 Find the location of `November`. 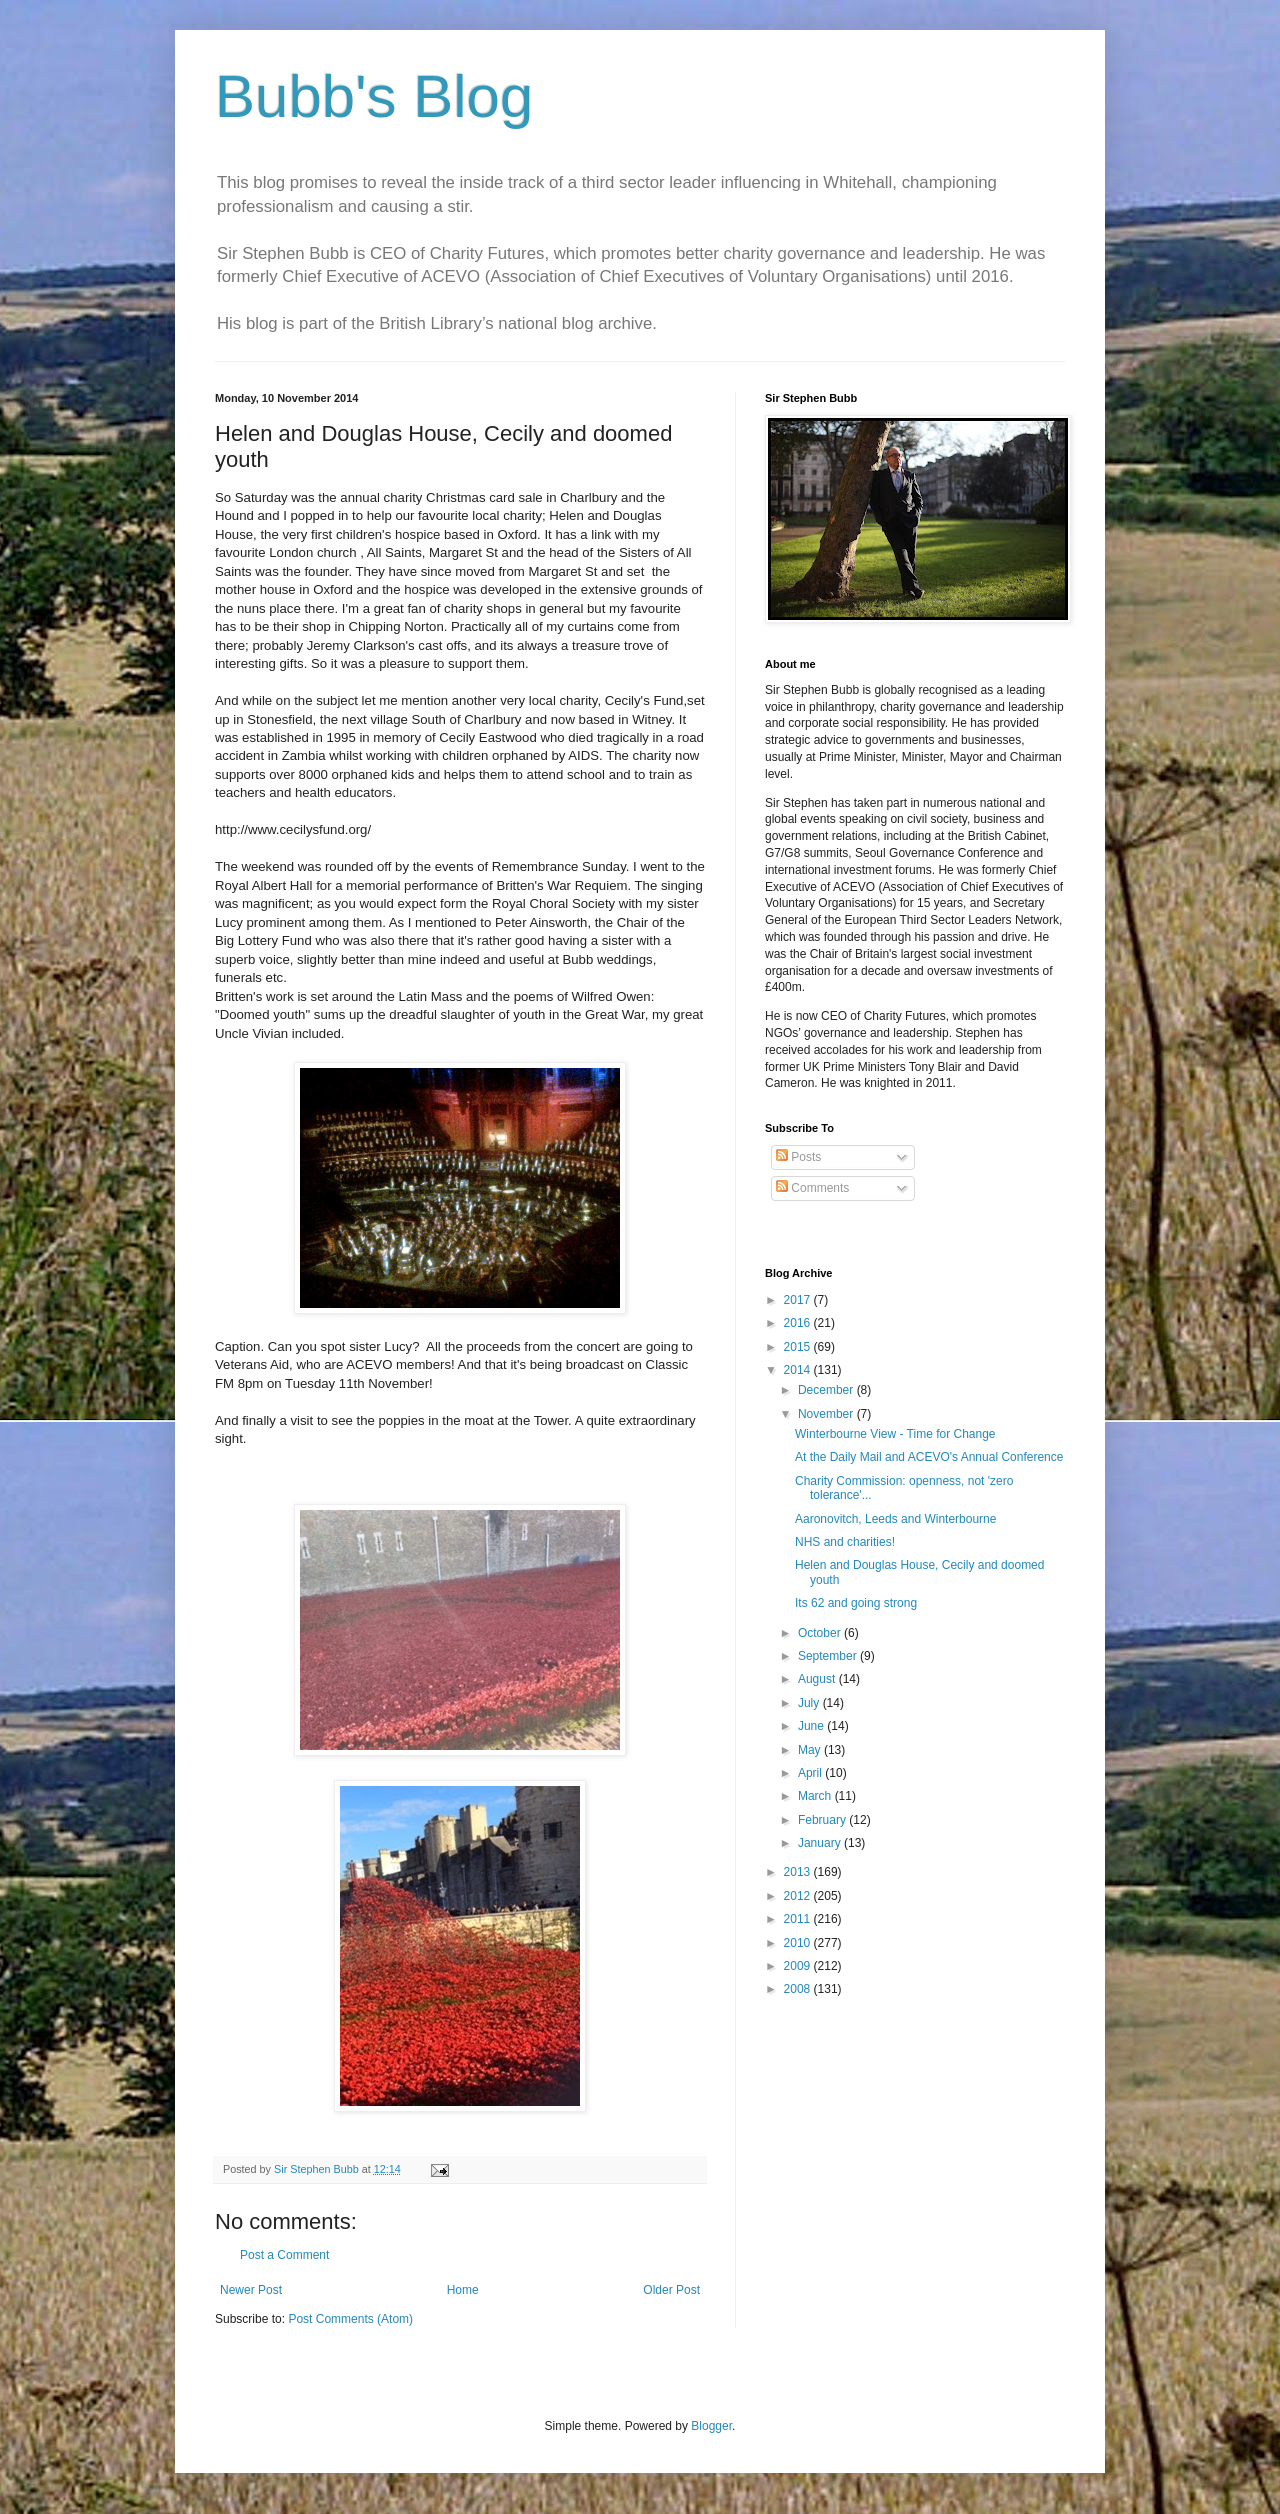

November is located at coordinates (827, 1414).